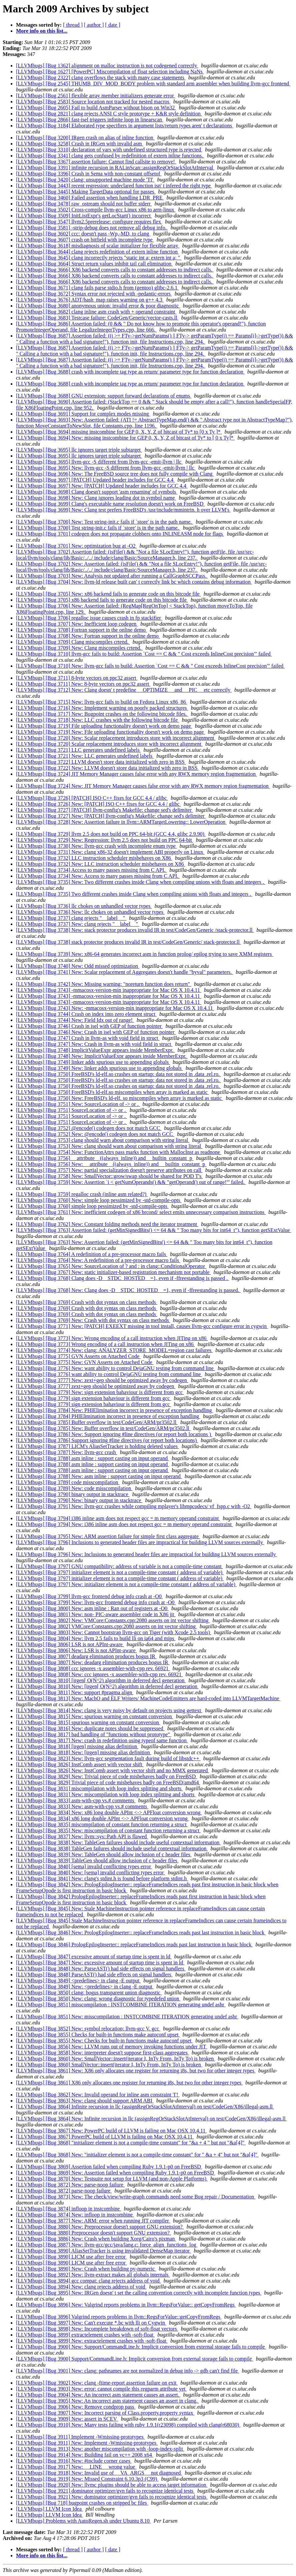 Image resolution: width=296 pixels, height=2576 pixels. I want to click on [LLVMbugs] [Bug 3826] InstComb assert with vector shift, so click(79, 1764).